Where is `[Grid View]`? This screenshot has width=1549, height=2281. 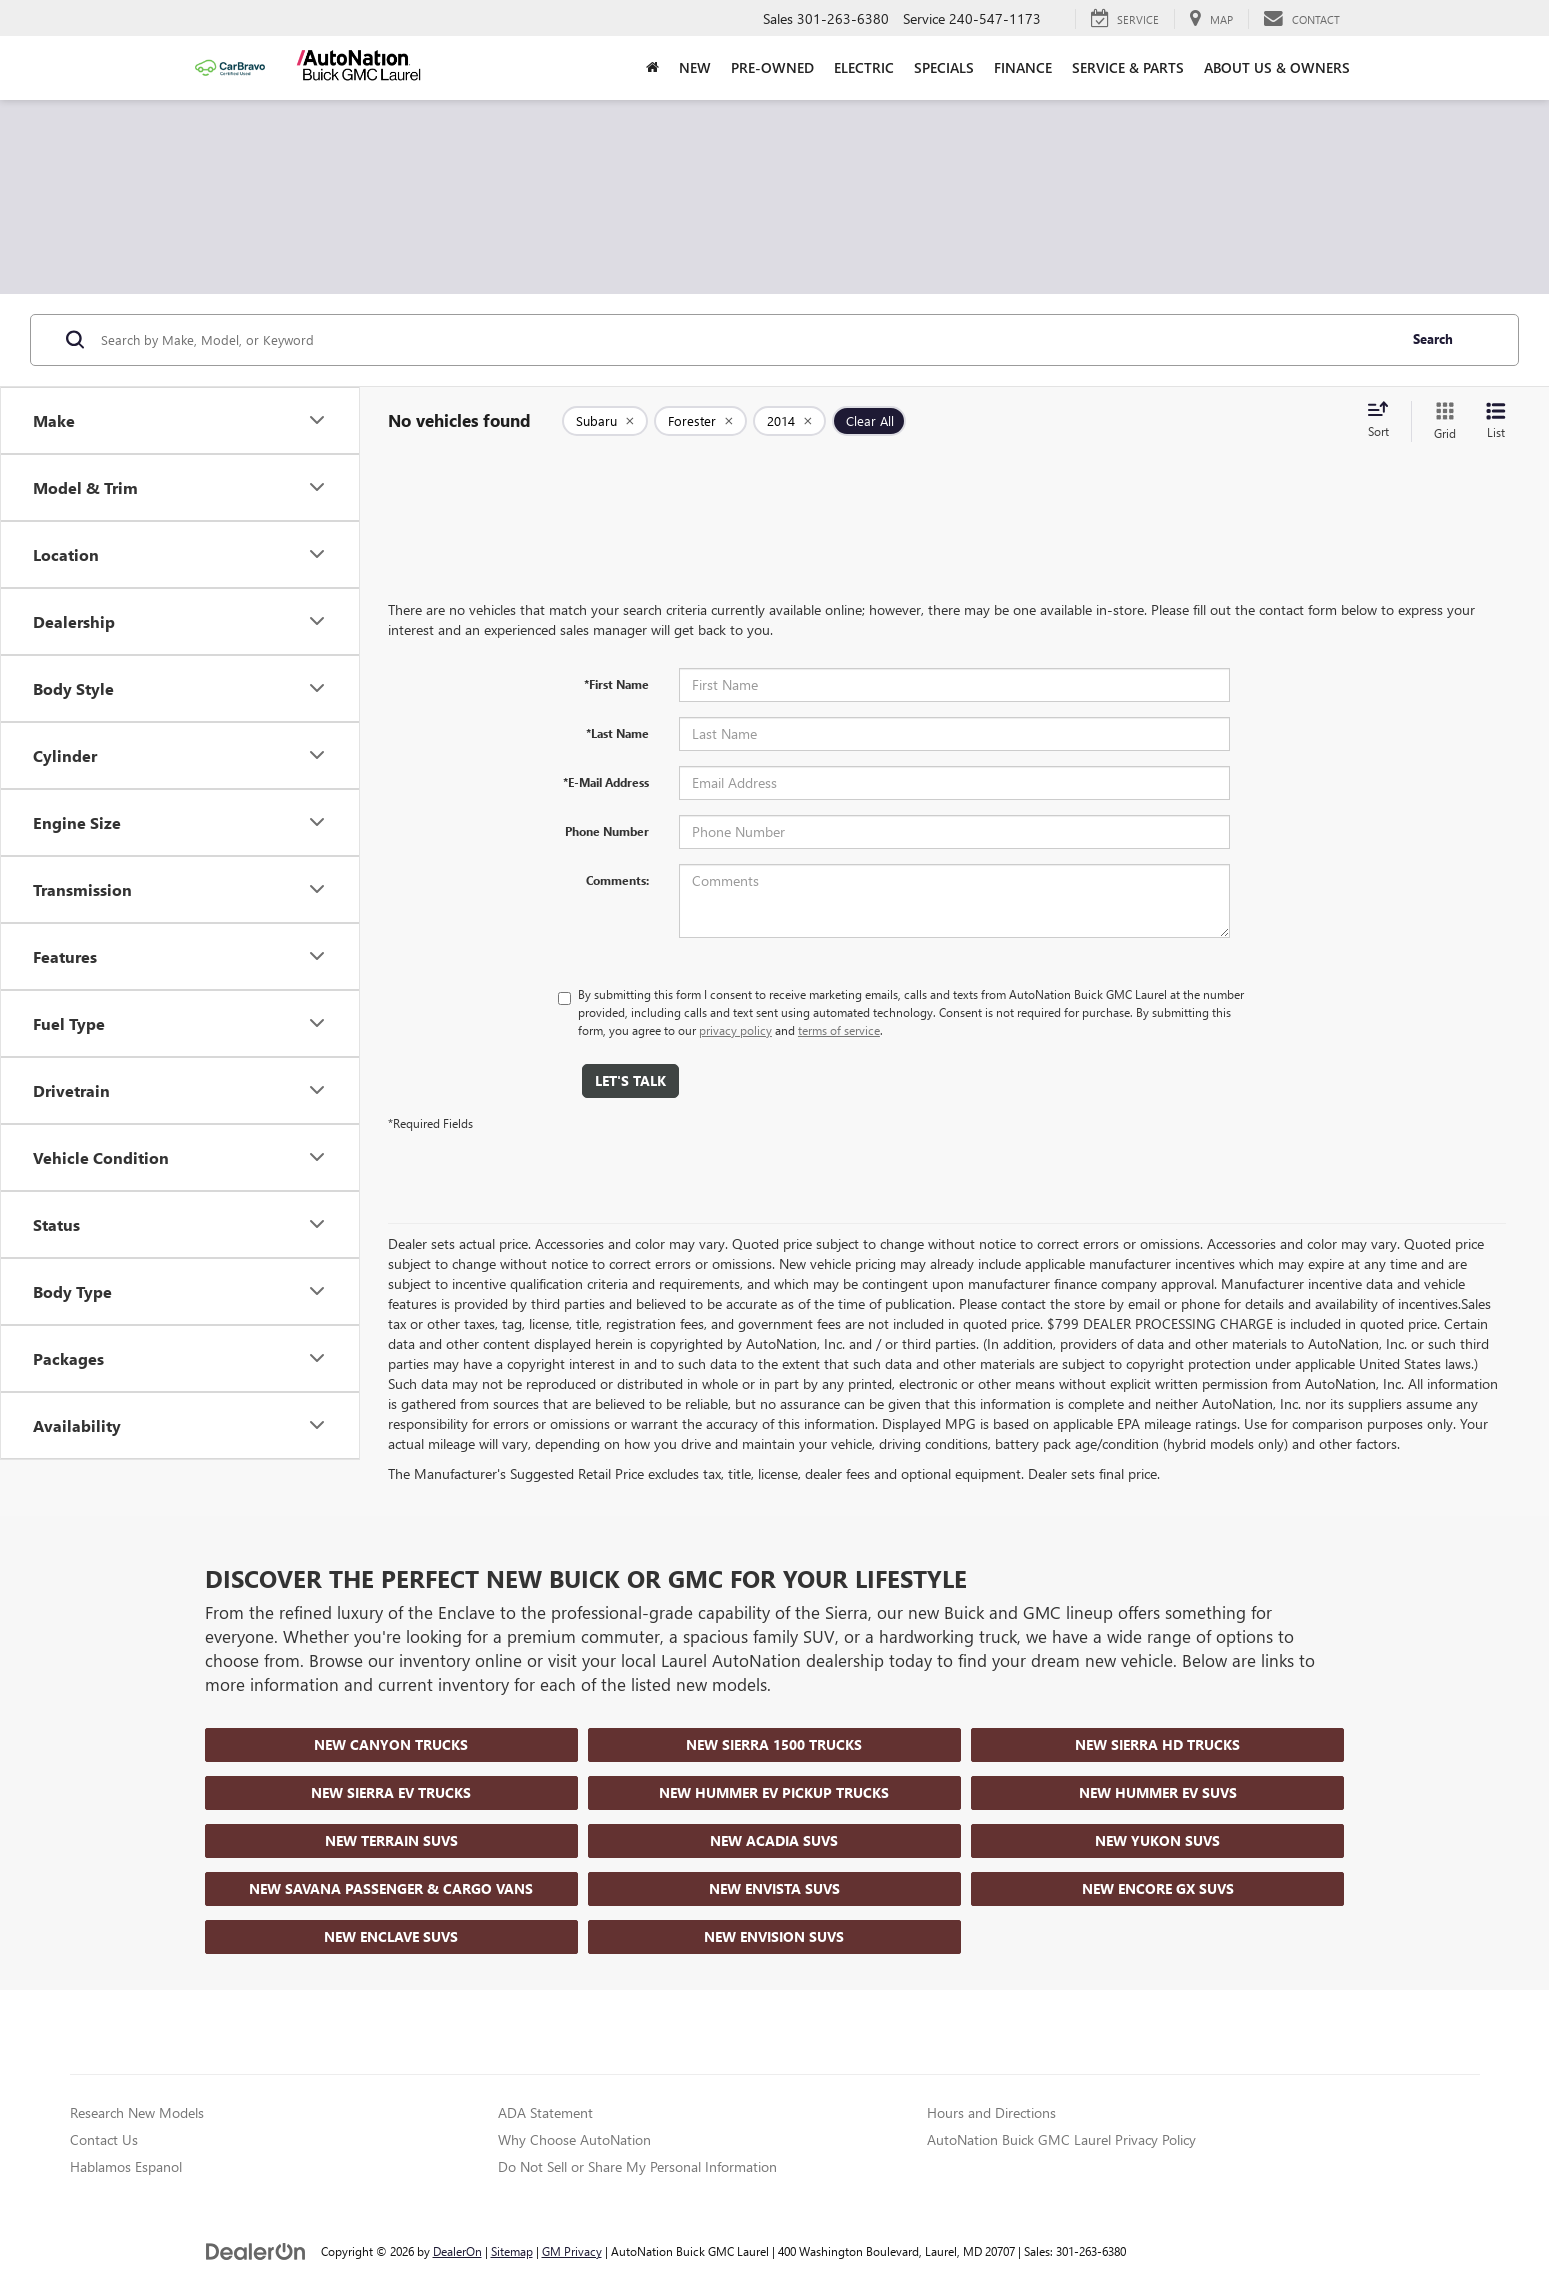 [Grid View] is located at coordinates (1441, 421).